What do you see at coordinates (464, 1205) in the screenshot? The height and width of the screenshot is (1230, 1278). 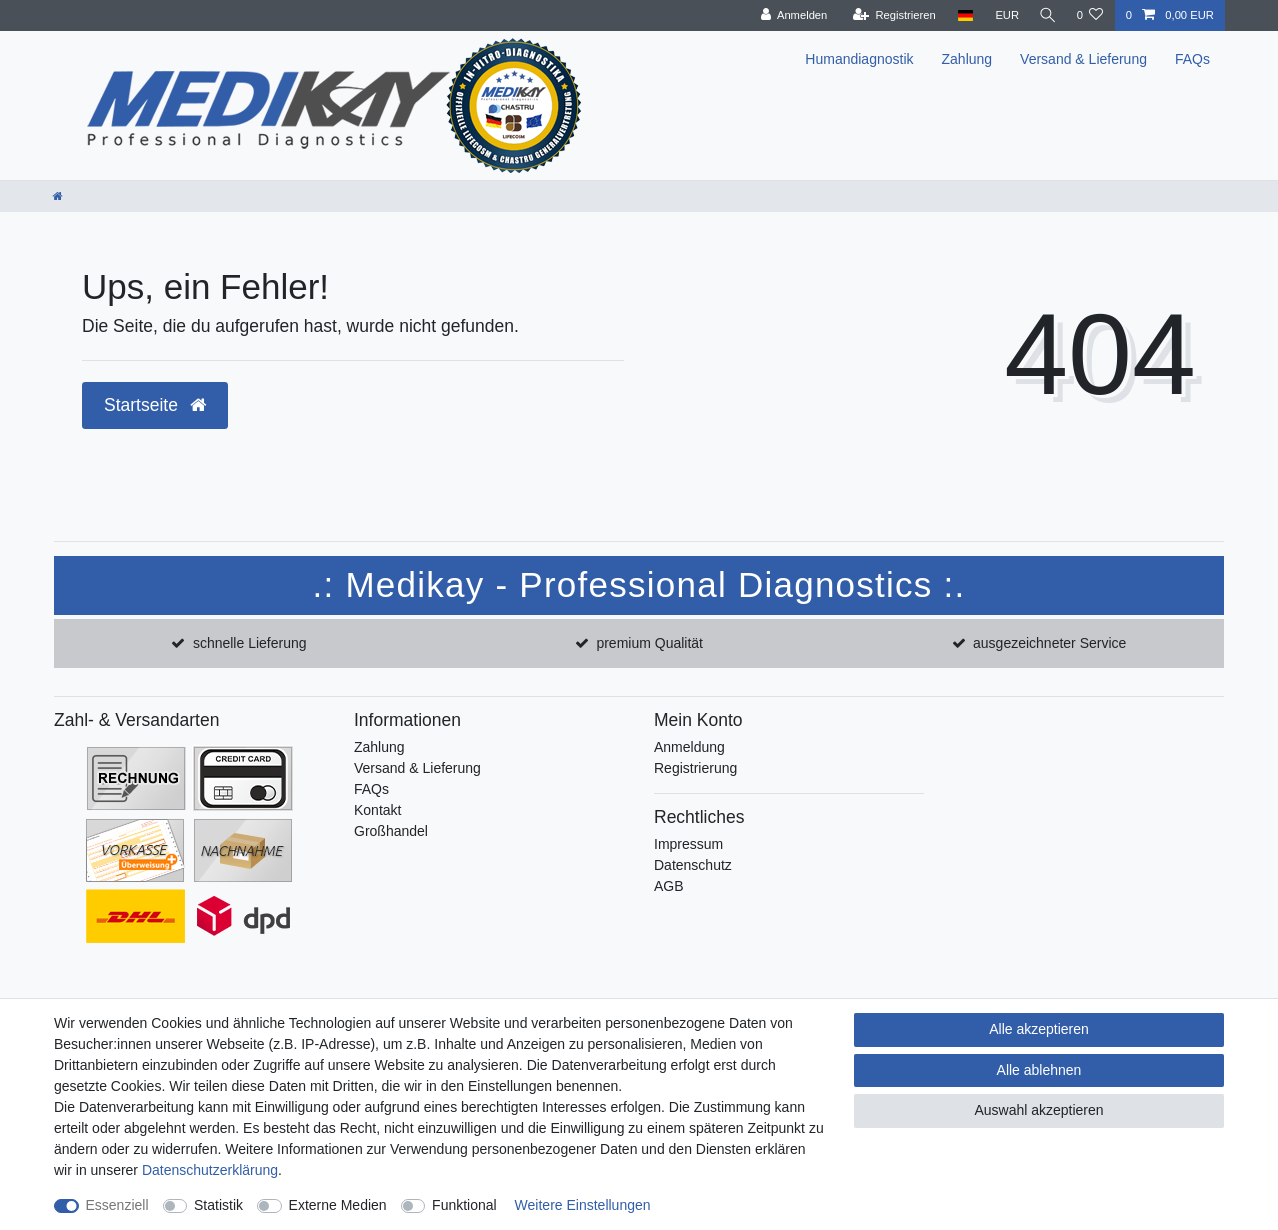 I see `Funktional` at bounding box center [464, 1205].